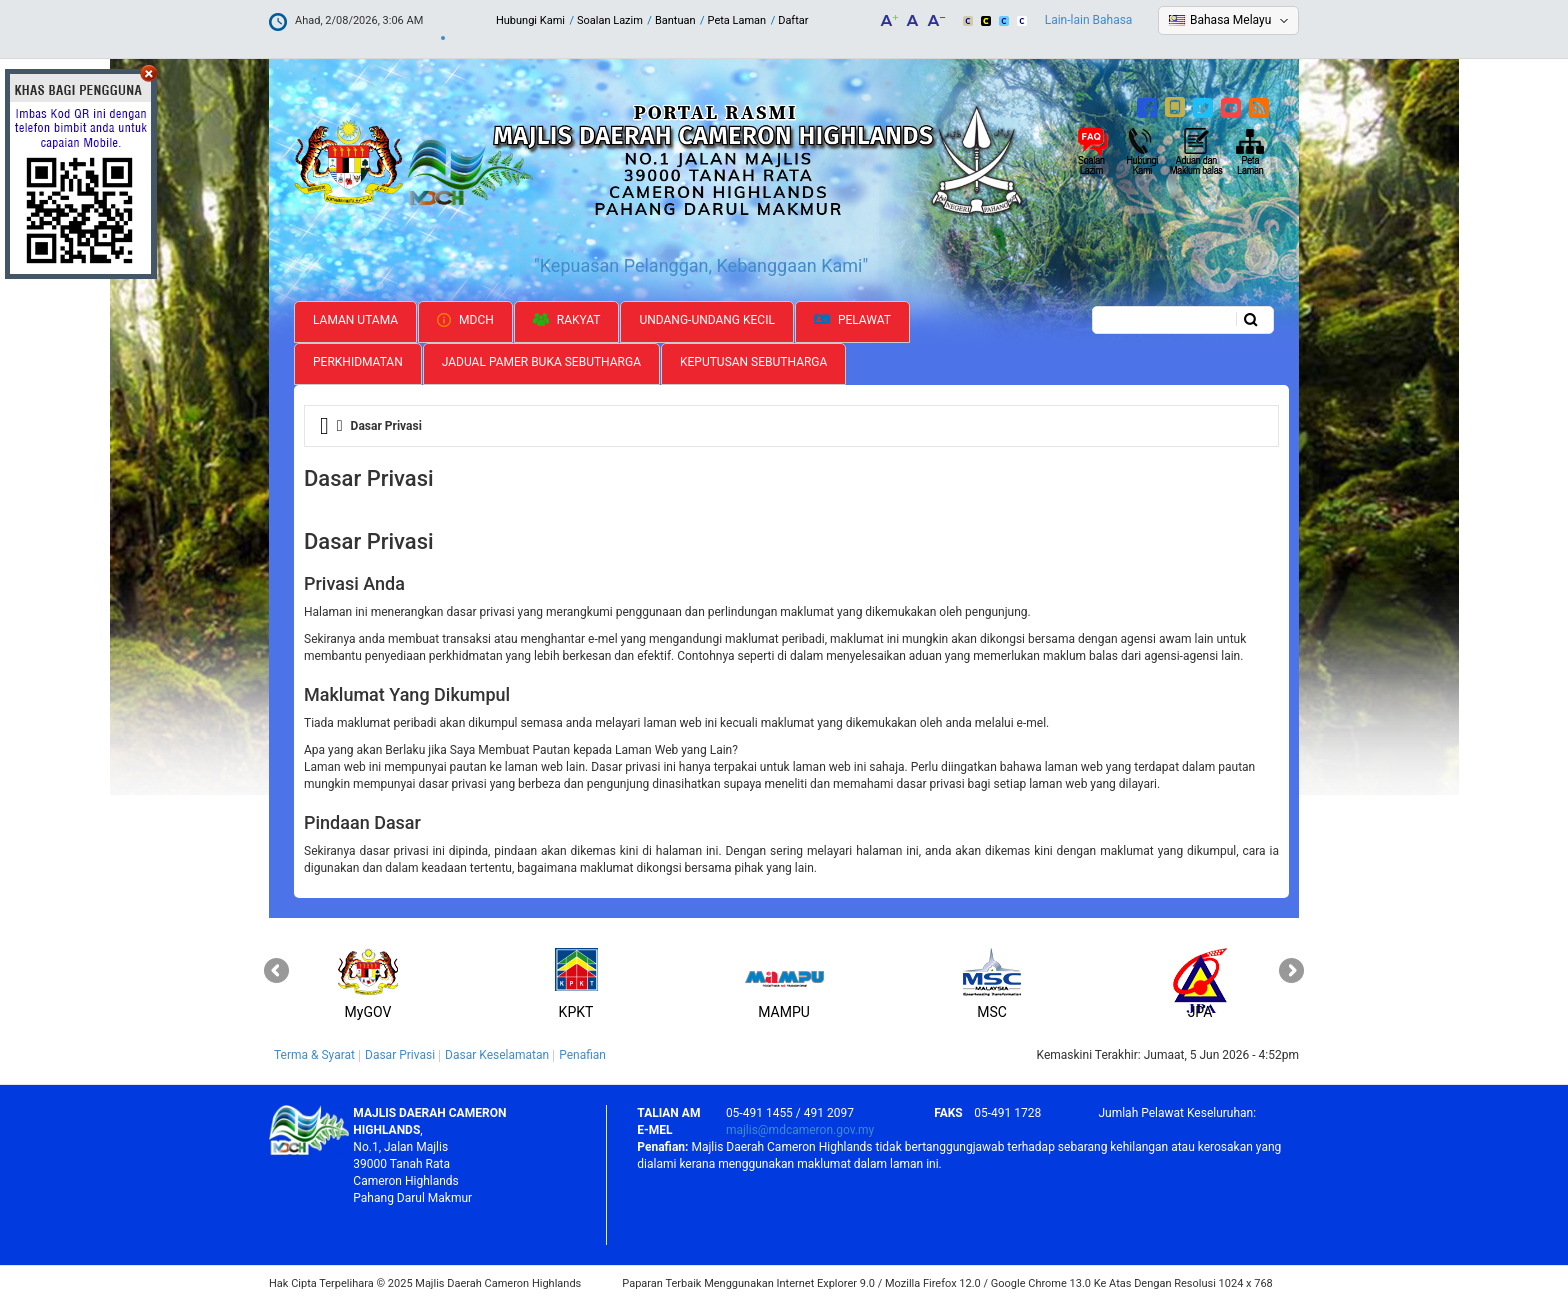 This screenshot has width=1568, height=1301. What do you see at coordinates (358, 362) in the screenshot?
I see `Perkhidmatan` at bounding box center [358, 362].